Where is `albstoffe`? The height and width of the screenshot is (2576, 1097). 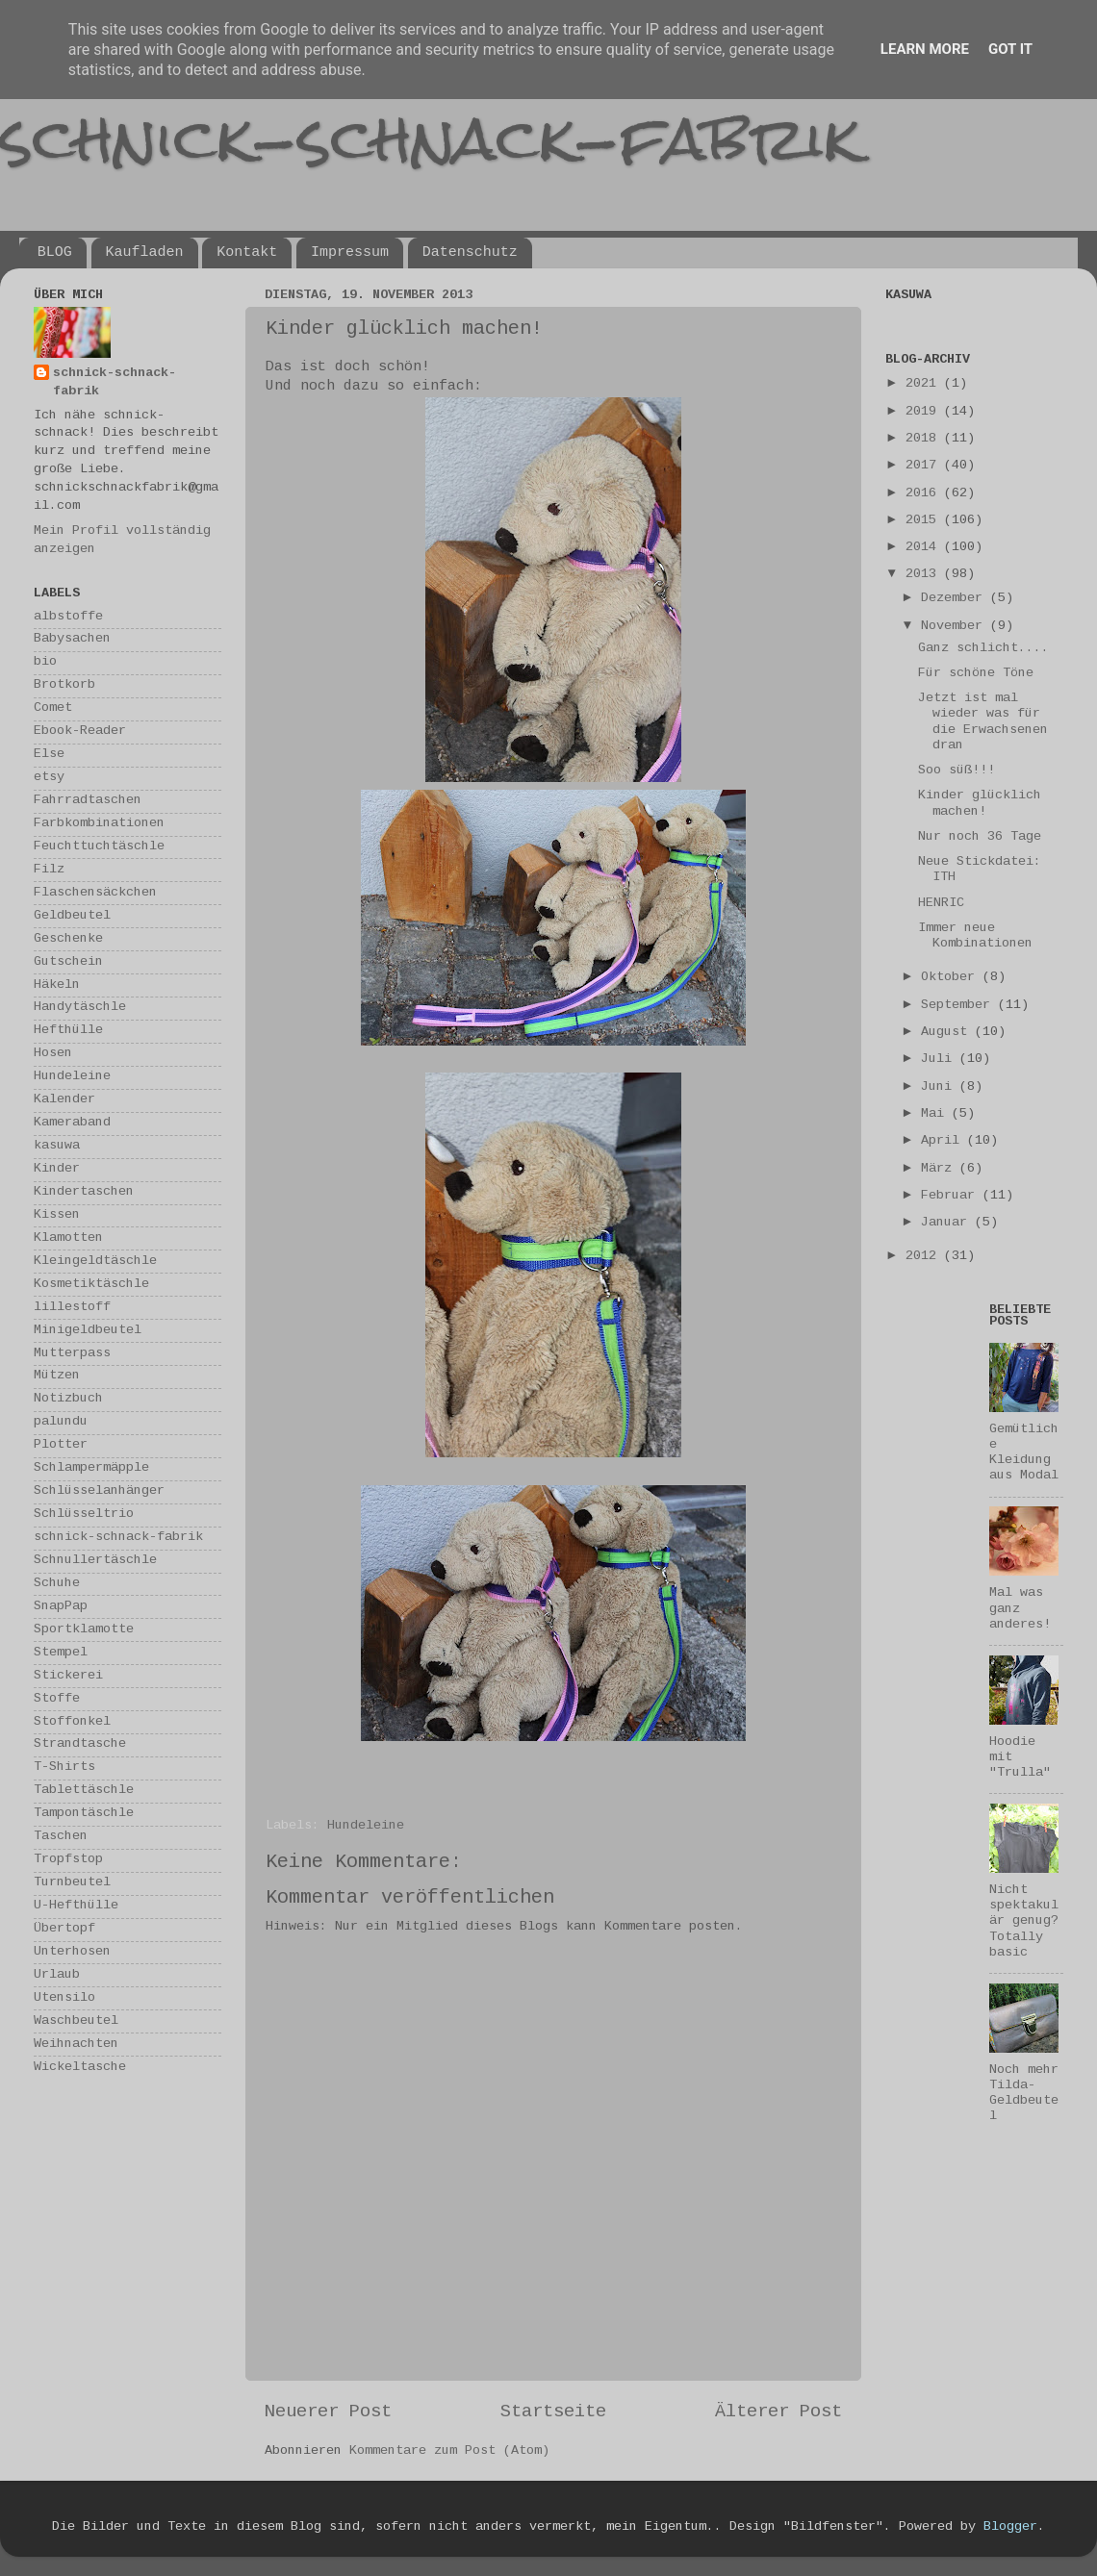 albstoffe is located at coordinates (68, 617).